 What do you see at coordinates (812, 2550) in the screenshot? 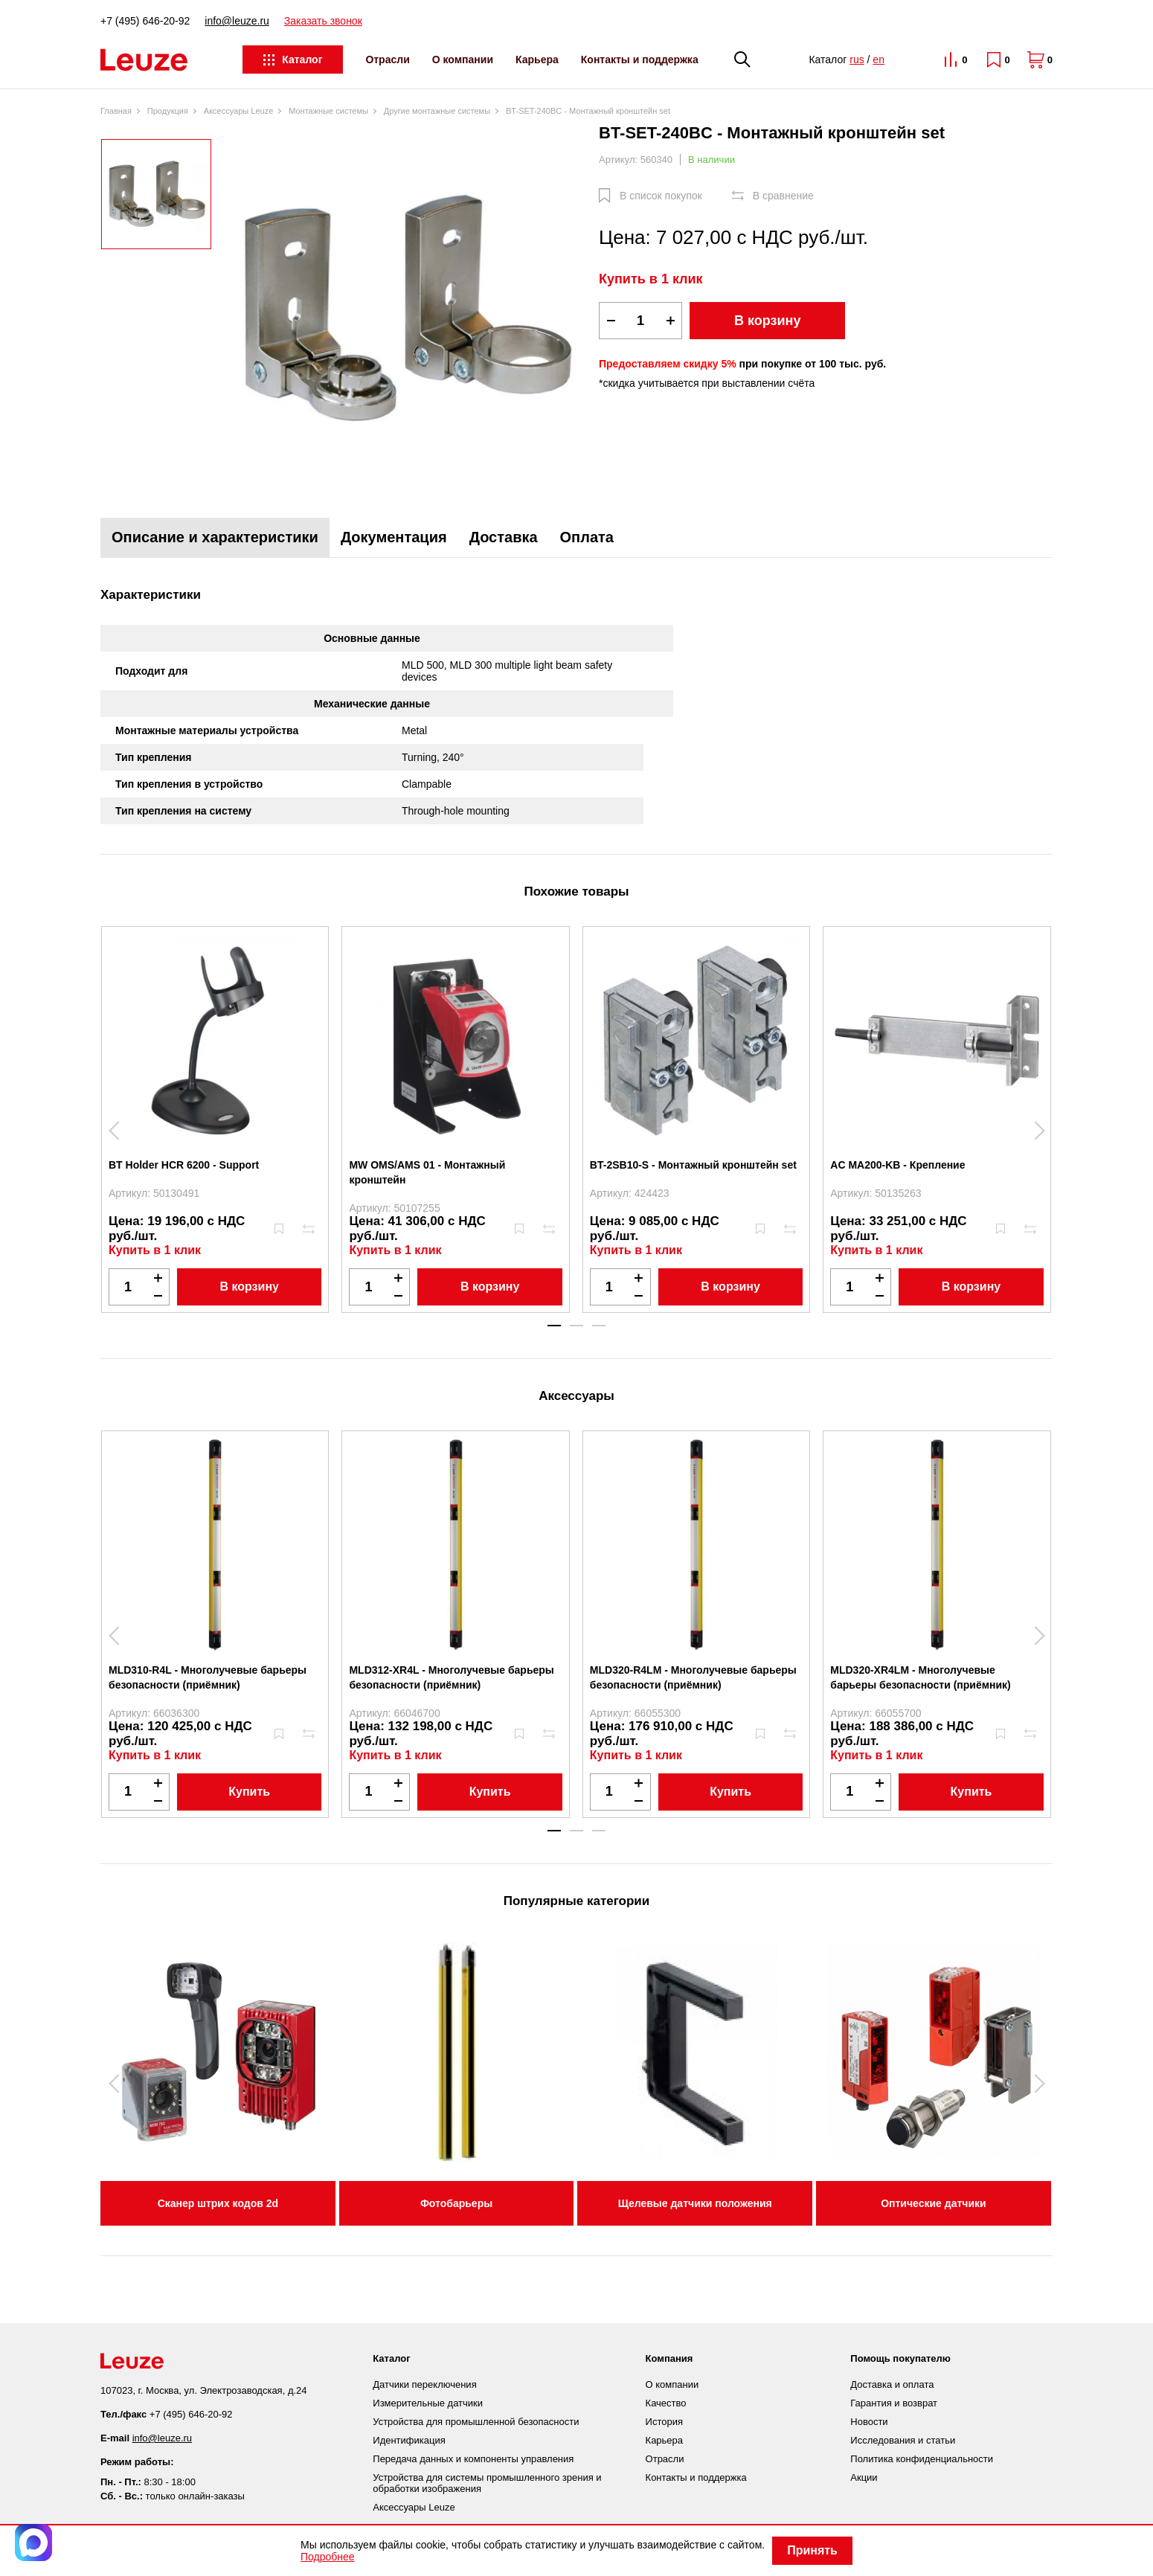
I see `Принять` at bounding box center [812, 2550].